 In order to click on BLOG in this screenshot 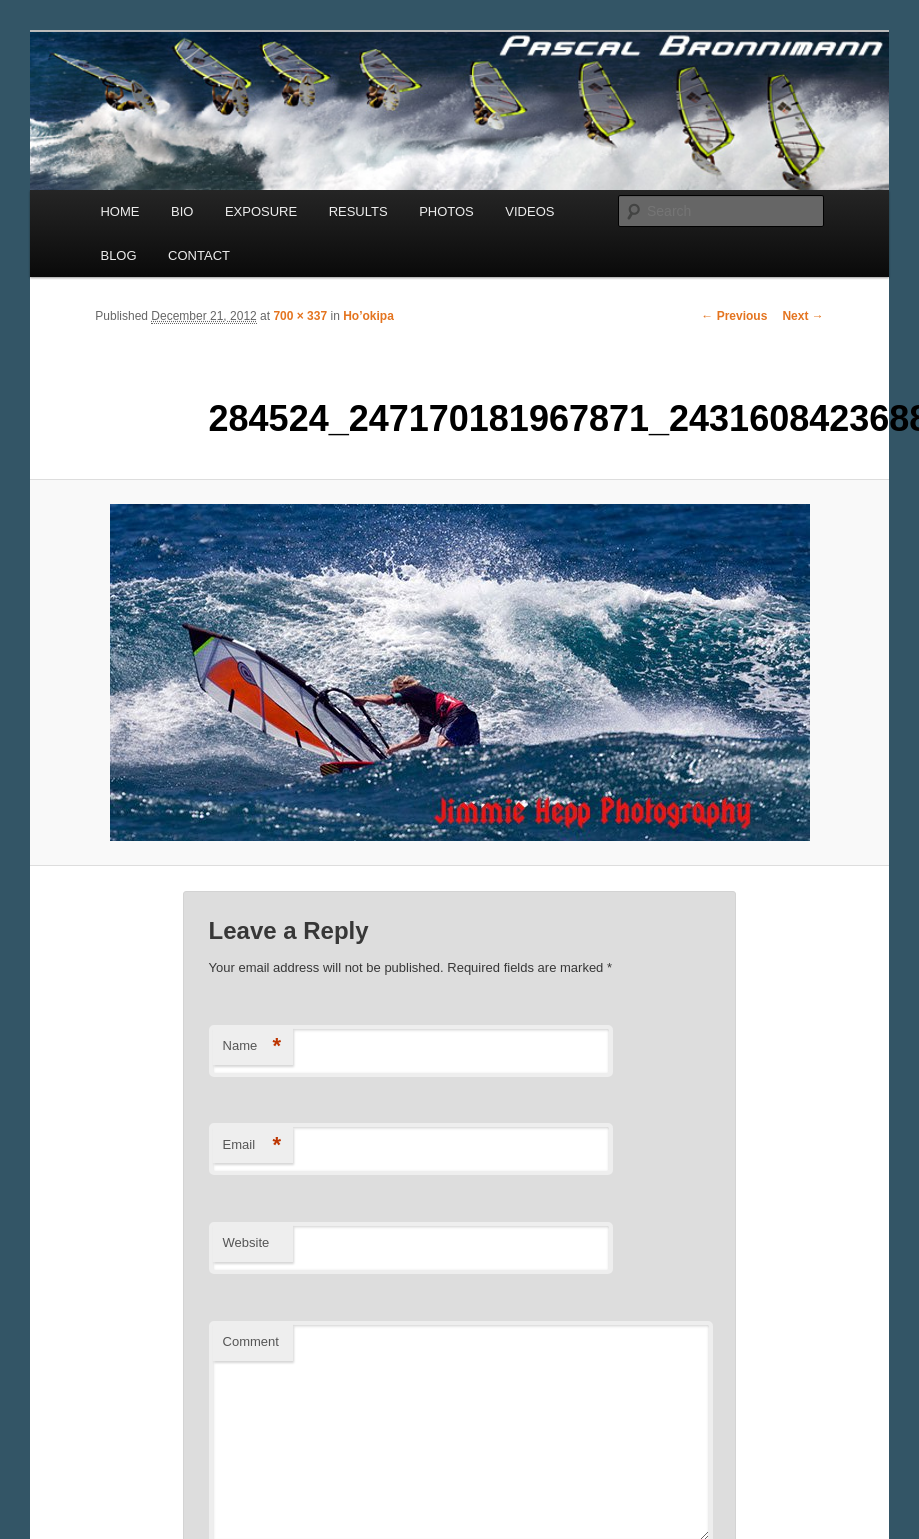, I will do `click(118, 255)`.